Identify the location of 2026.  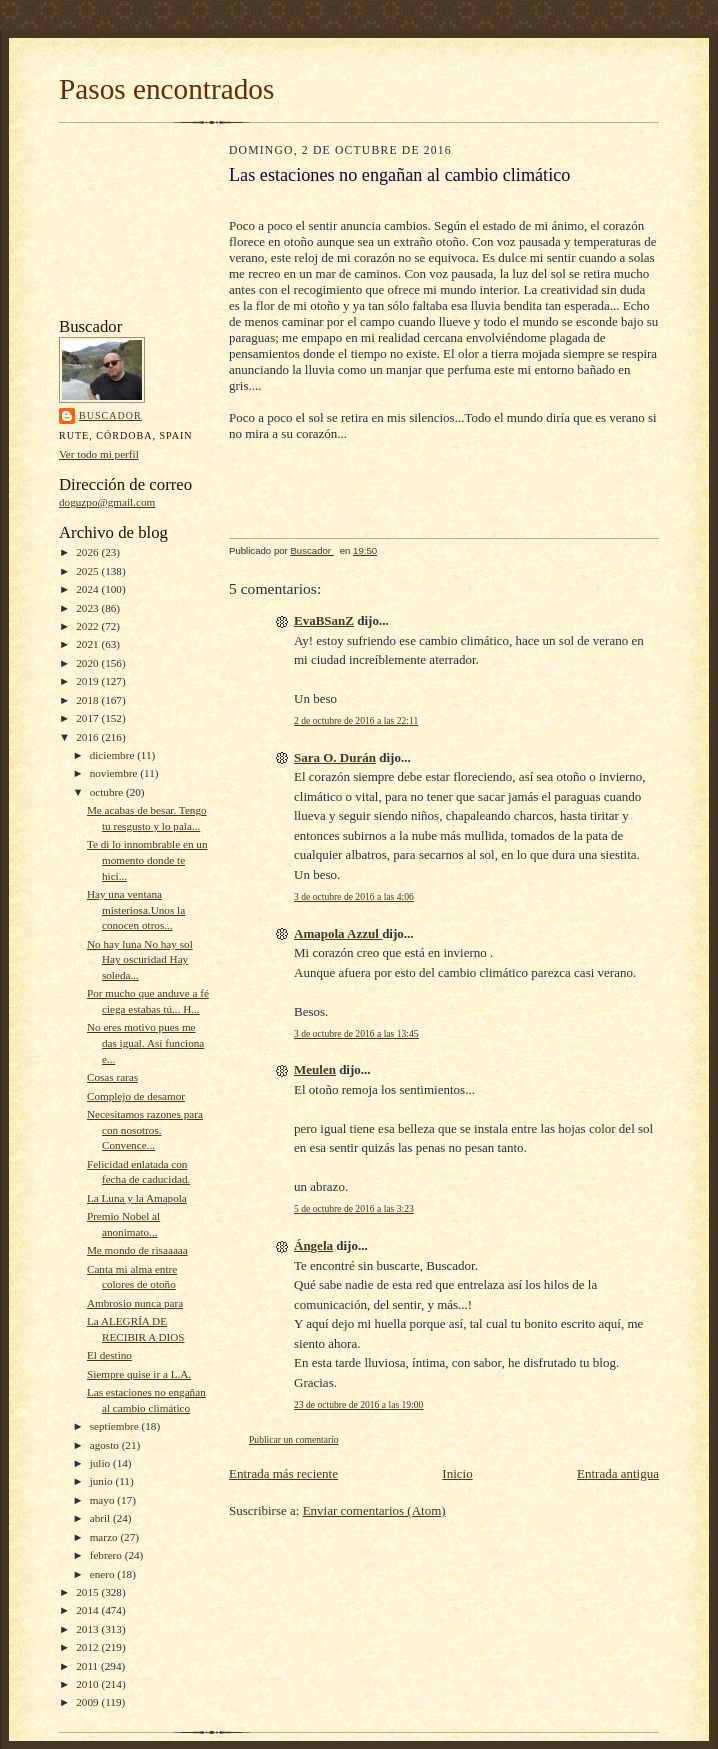
(88, 552).